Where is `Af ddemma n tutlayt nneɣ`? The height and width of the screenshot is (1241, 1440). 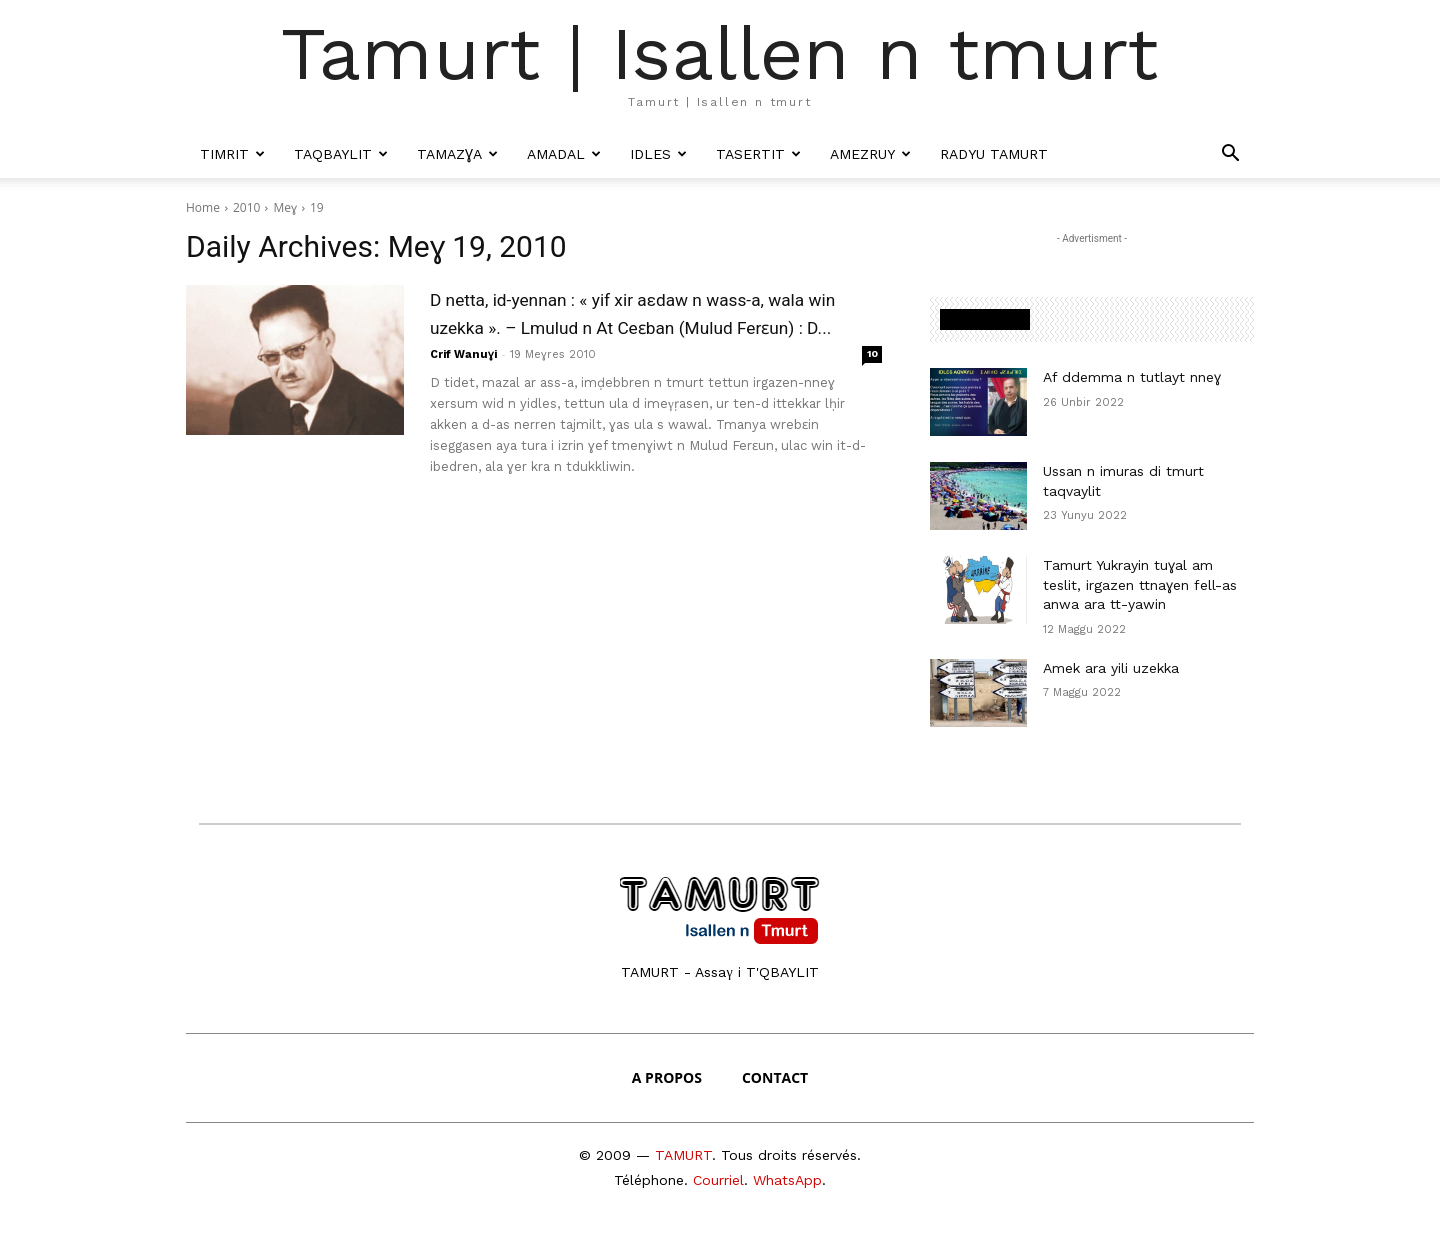 Af ddemma n tutlayt nneɣ is located at coordinates (1132, 377).